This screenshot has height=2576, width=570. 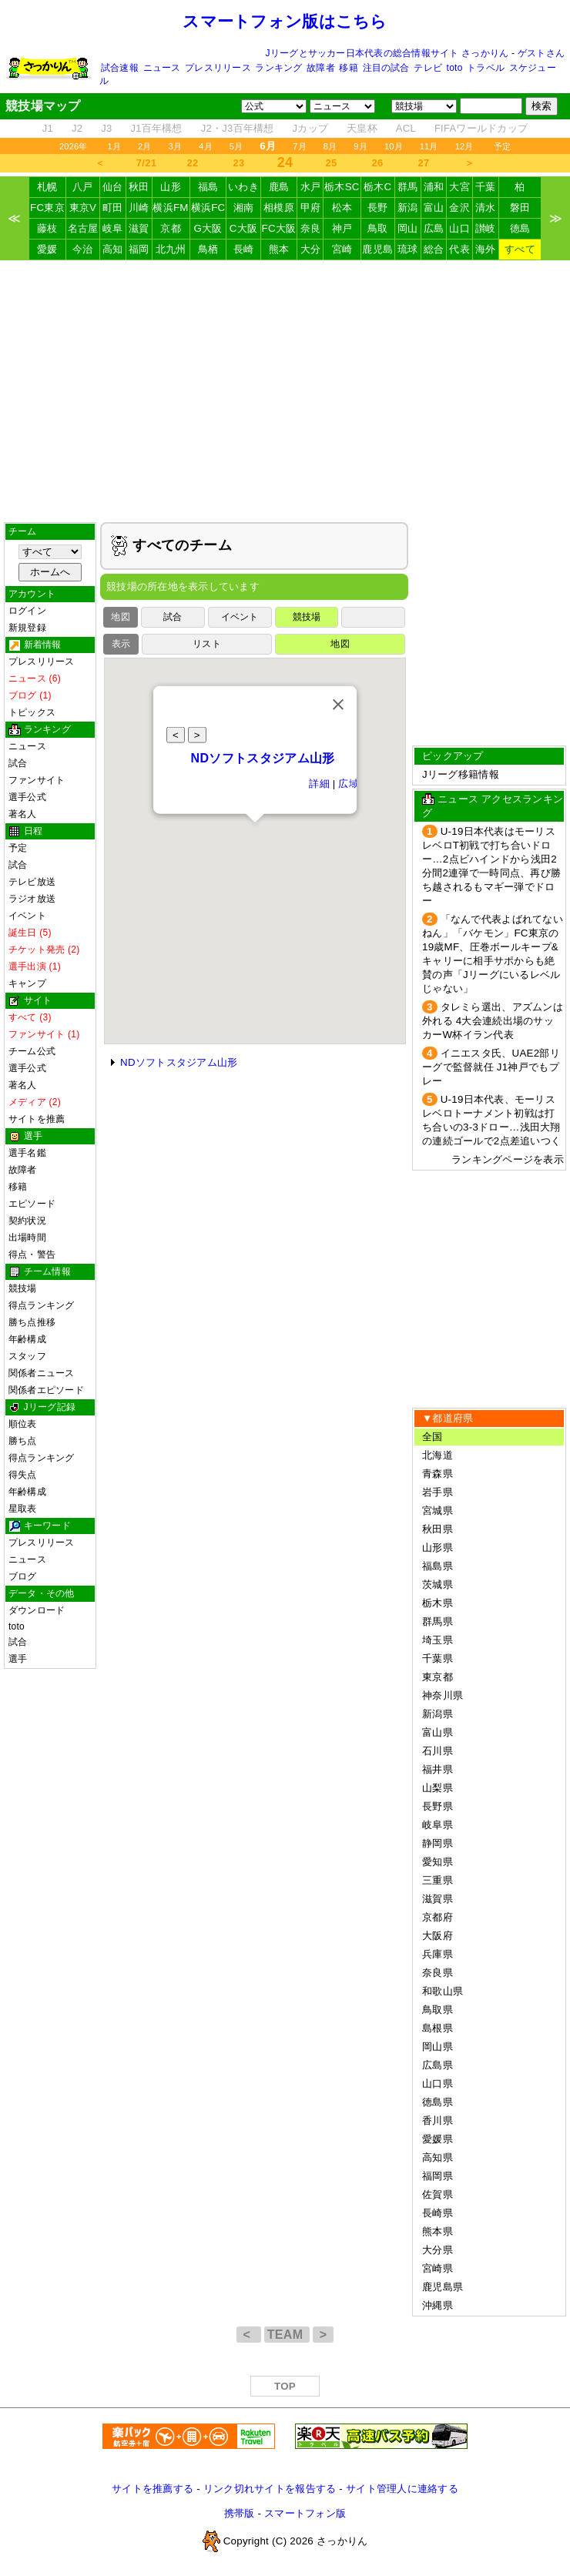 What do you see at coordinates (437, 1862) in the screenshot?
I see `愛知県` at bounding box center [437, 1862].